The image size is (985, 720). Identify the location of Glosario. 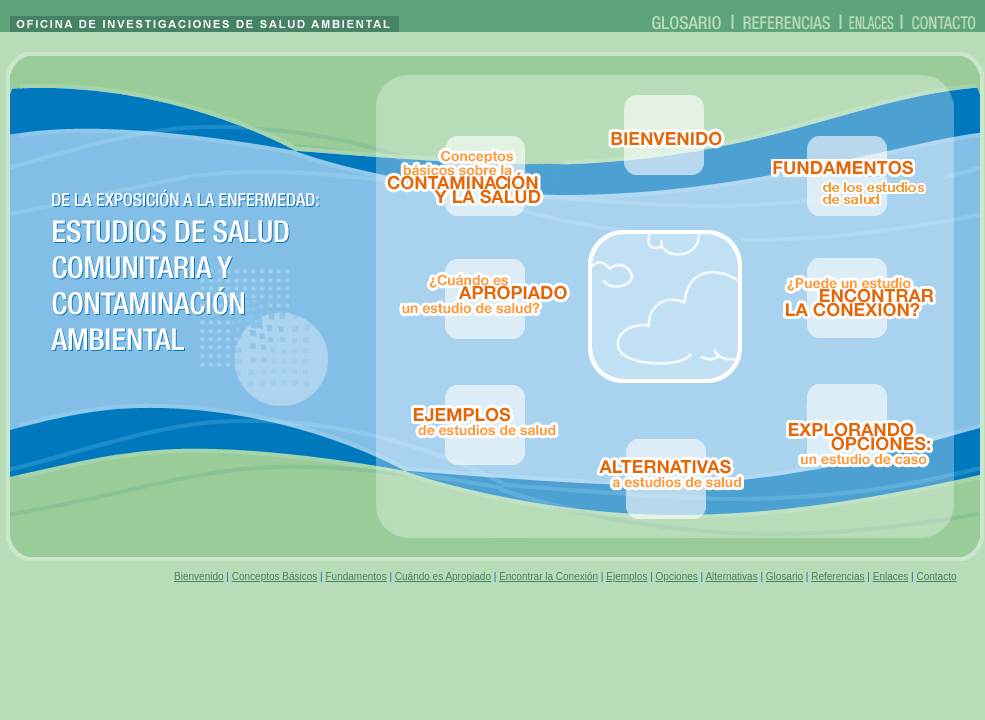
(784, 576).